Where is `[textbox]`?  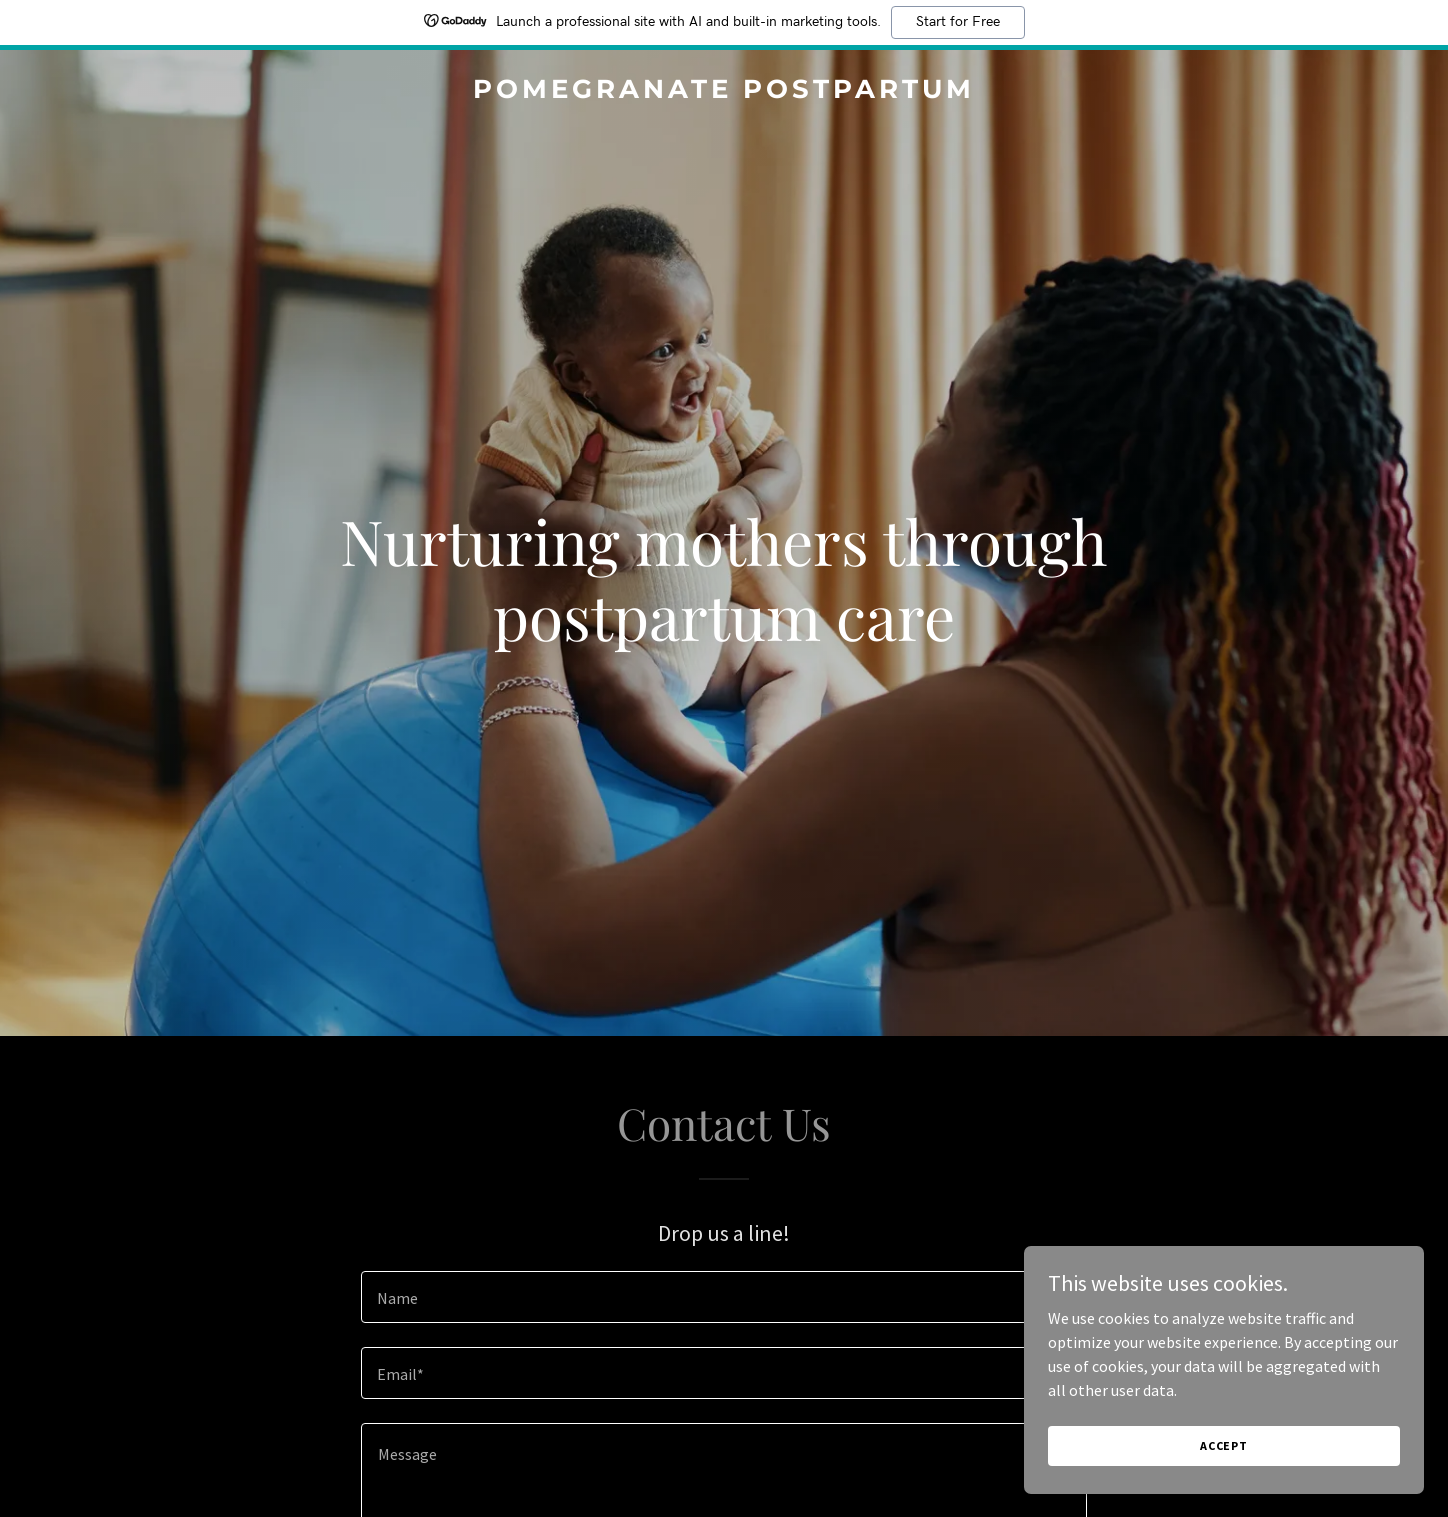 [textbox] is located at coordinates (723, 1297).